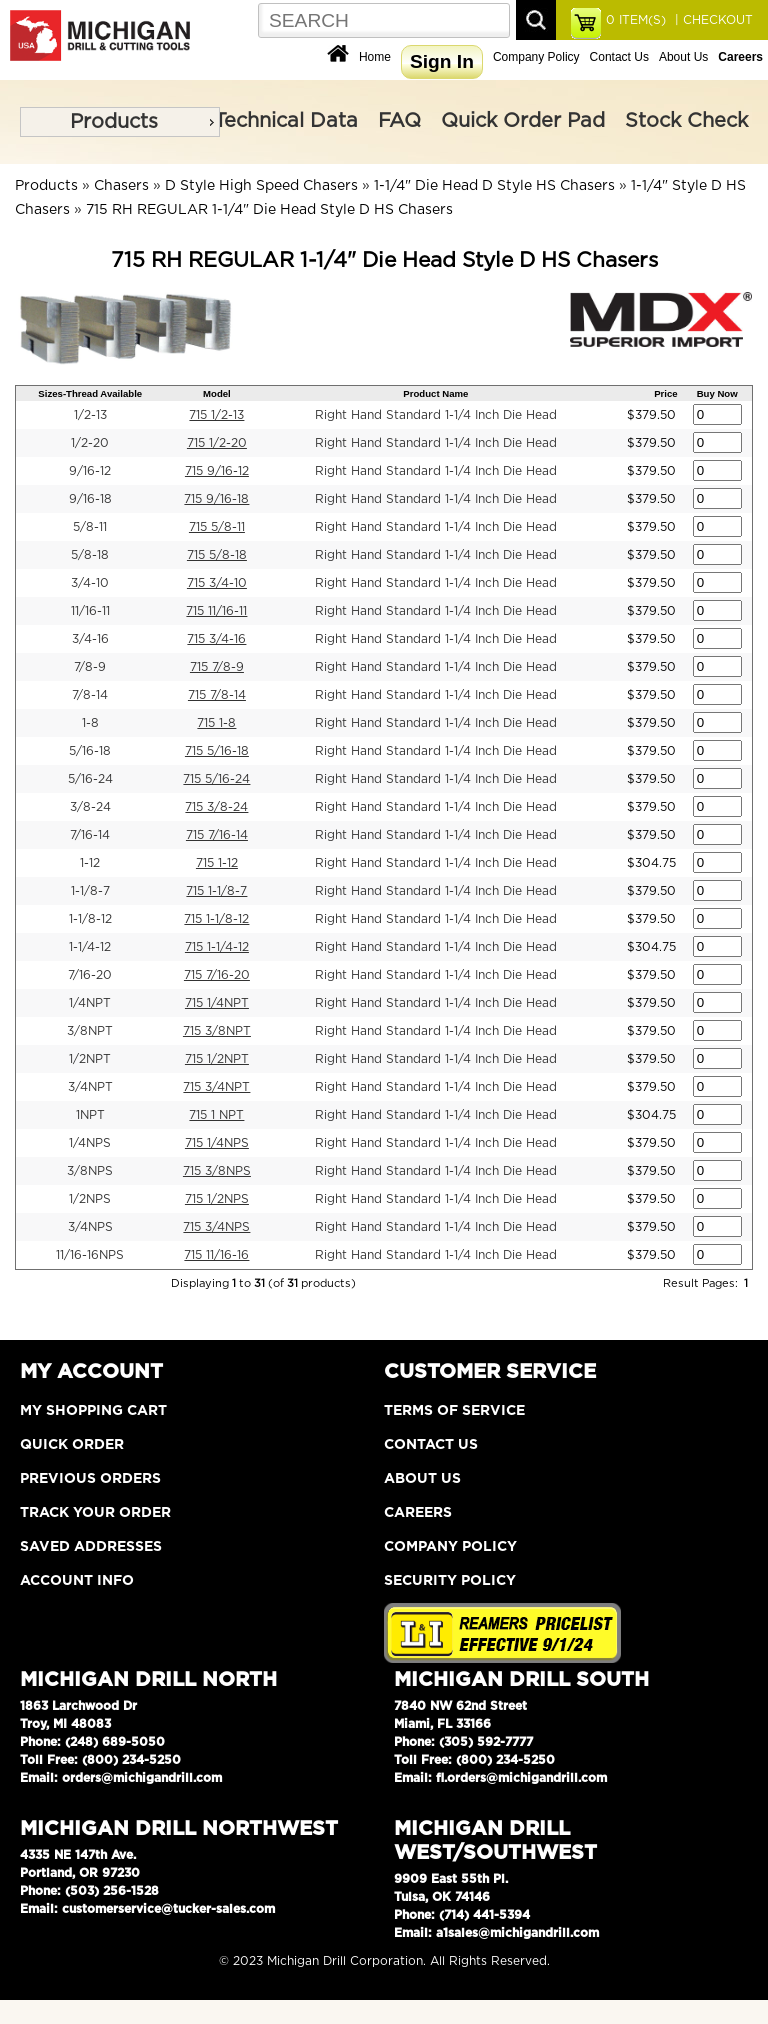 The image size is (768, 2024). What do you see at coordinates (90, 723) in the screenshot?
I see `1-8` at bounding box center [90, 723].